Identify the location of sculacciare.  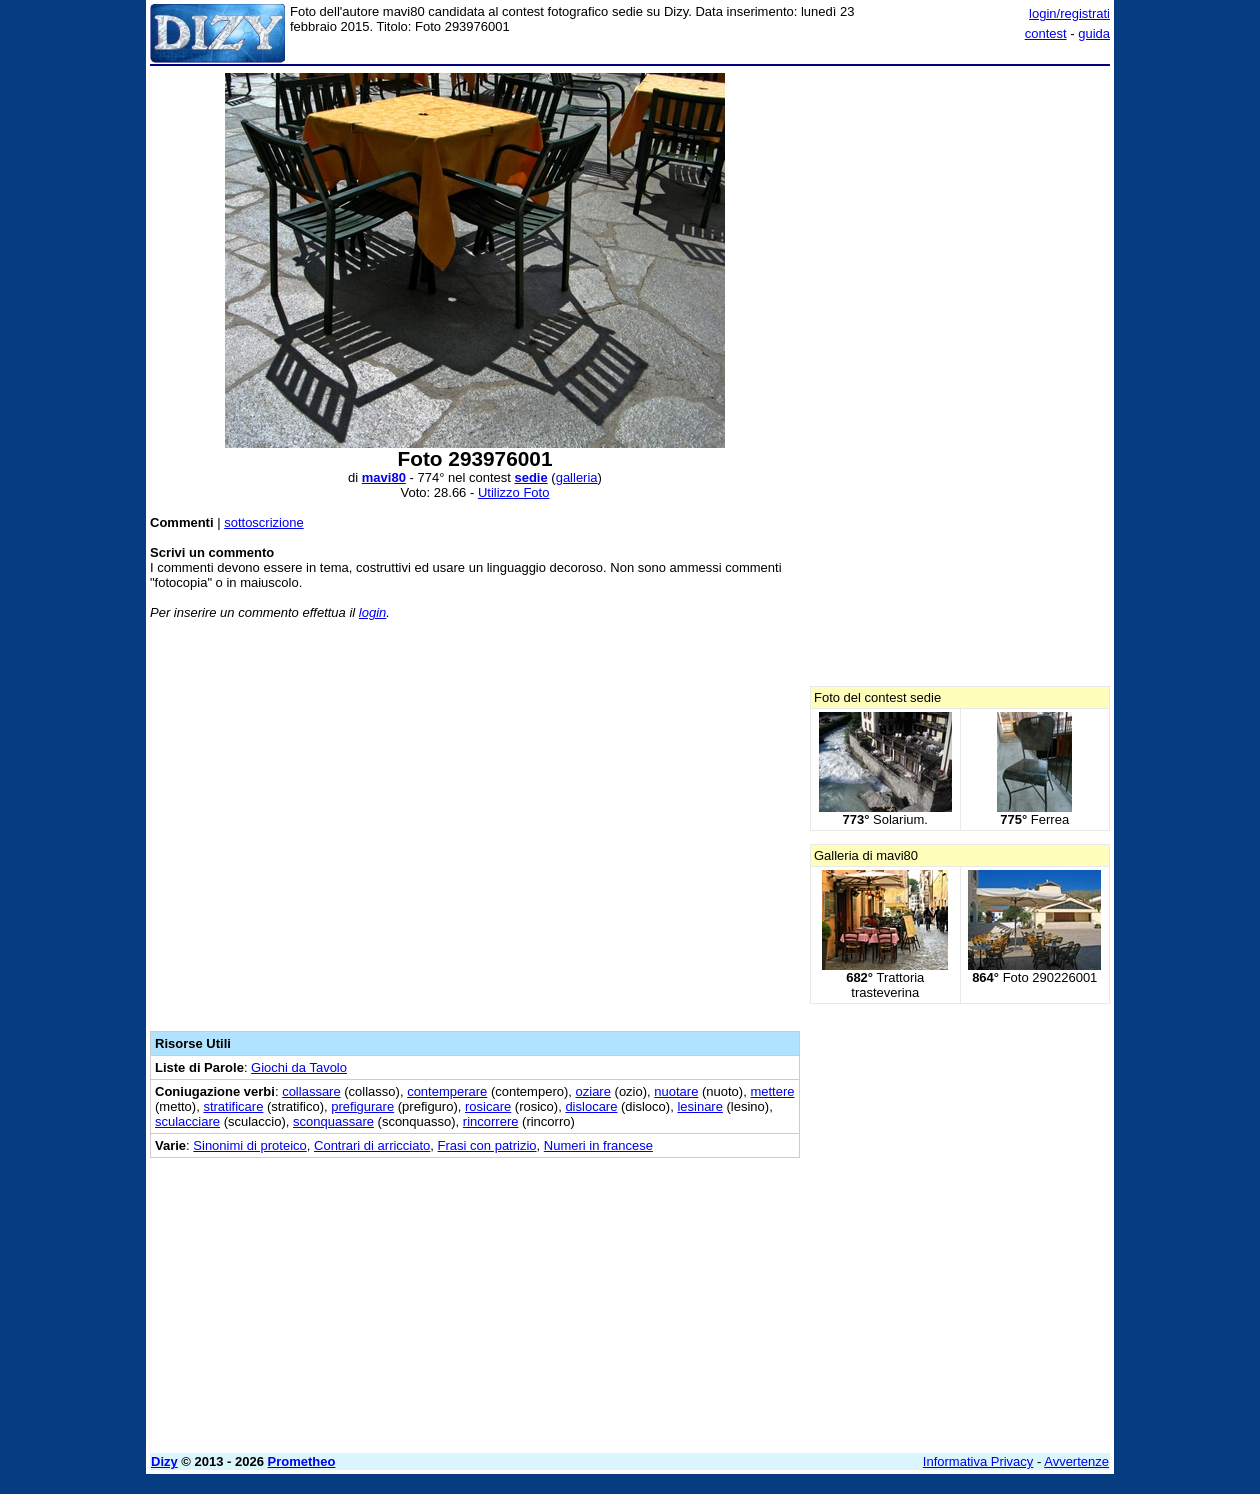
(187, 1121).